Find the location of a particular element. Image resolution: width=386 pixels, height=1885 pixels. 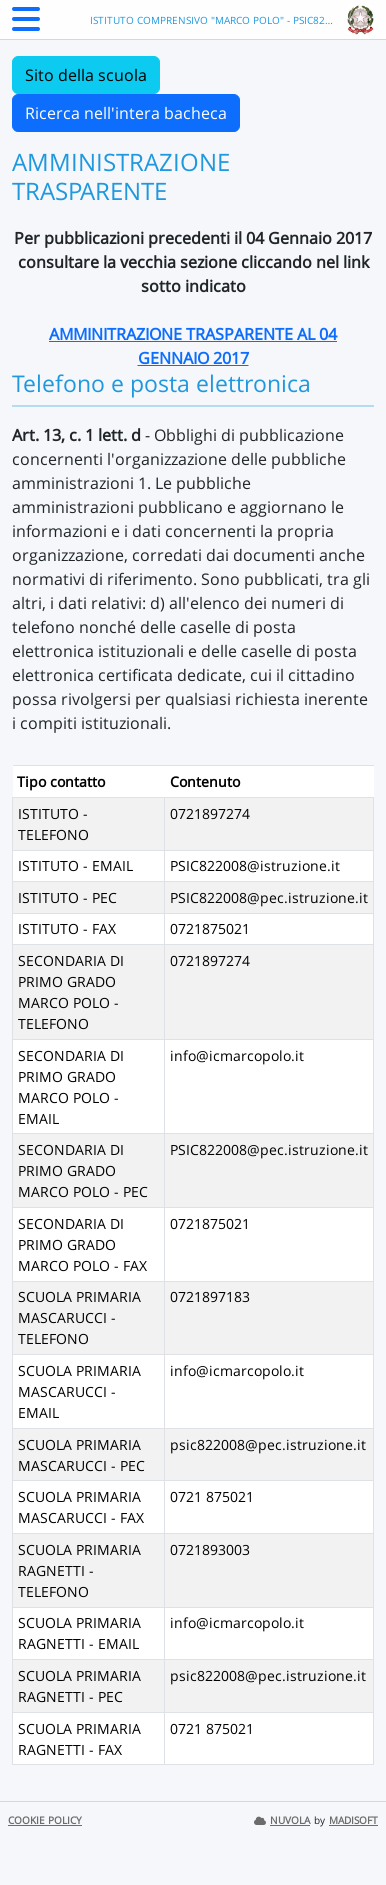

COOKIE POLICY is located at coordinates (45, 1820).